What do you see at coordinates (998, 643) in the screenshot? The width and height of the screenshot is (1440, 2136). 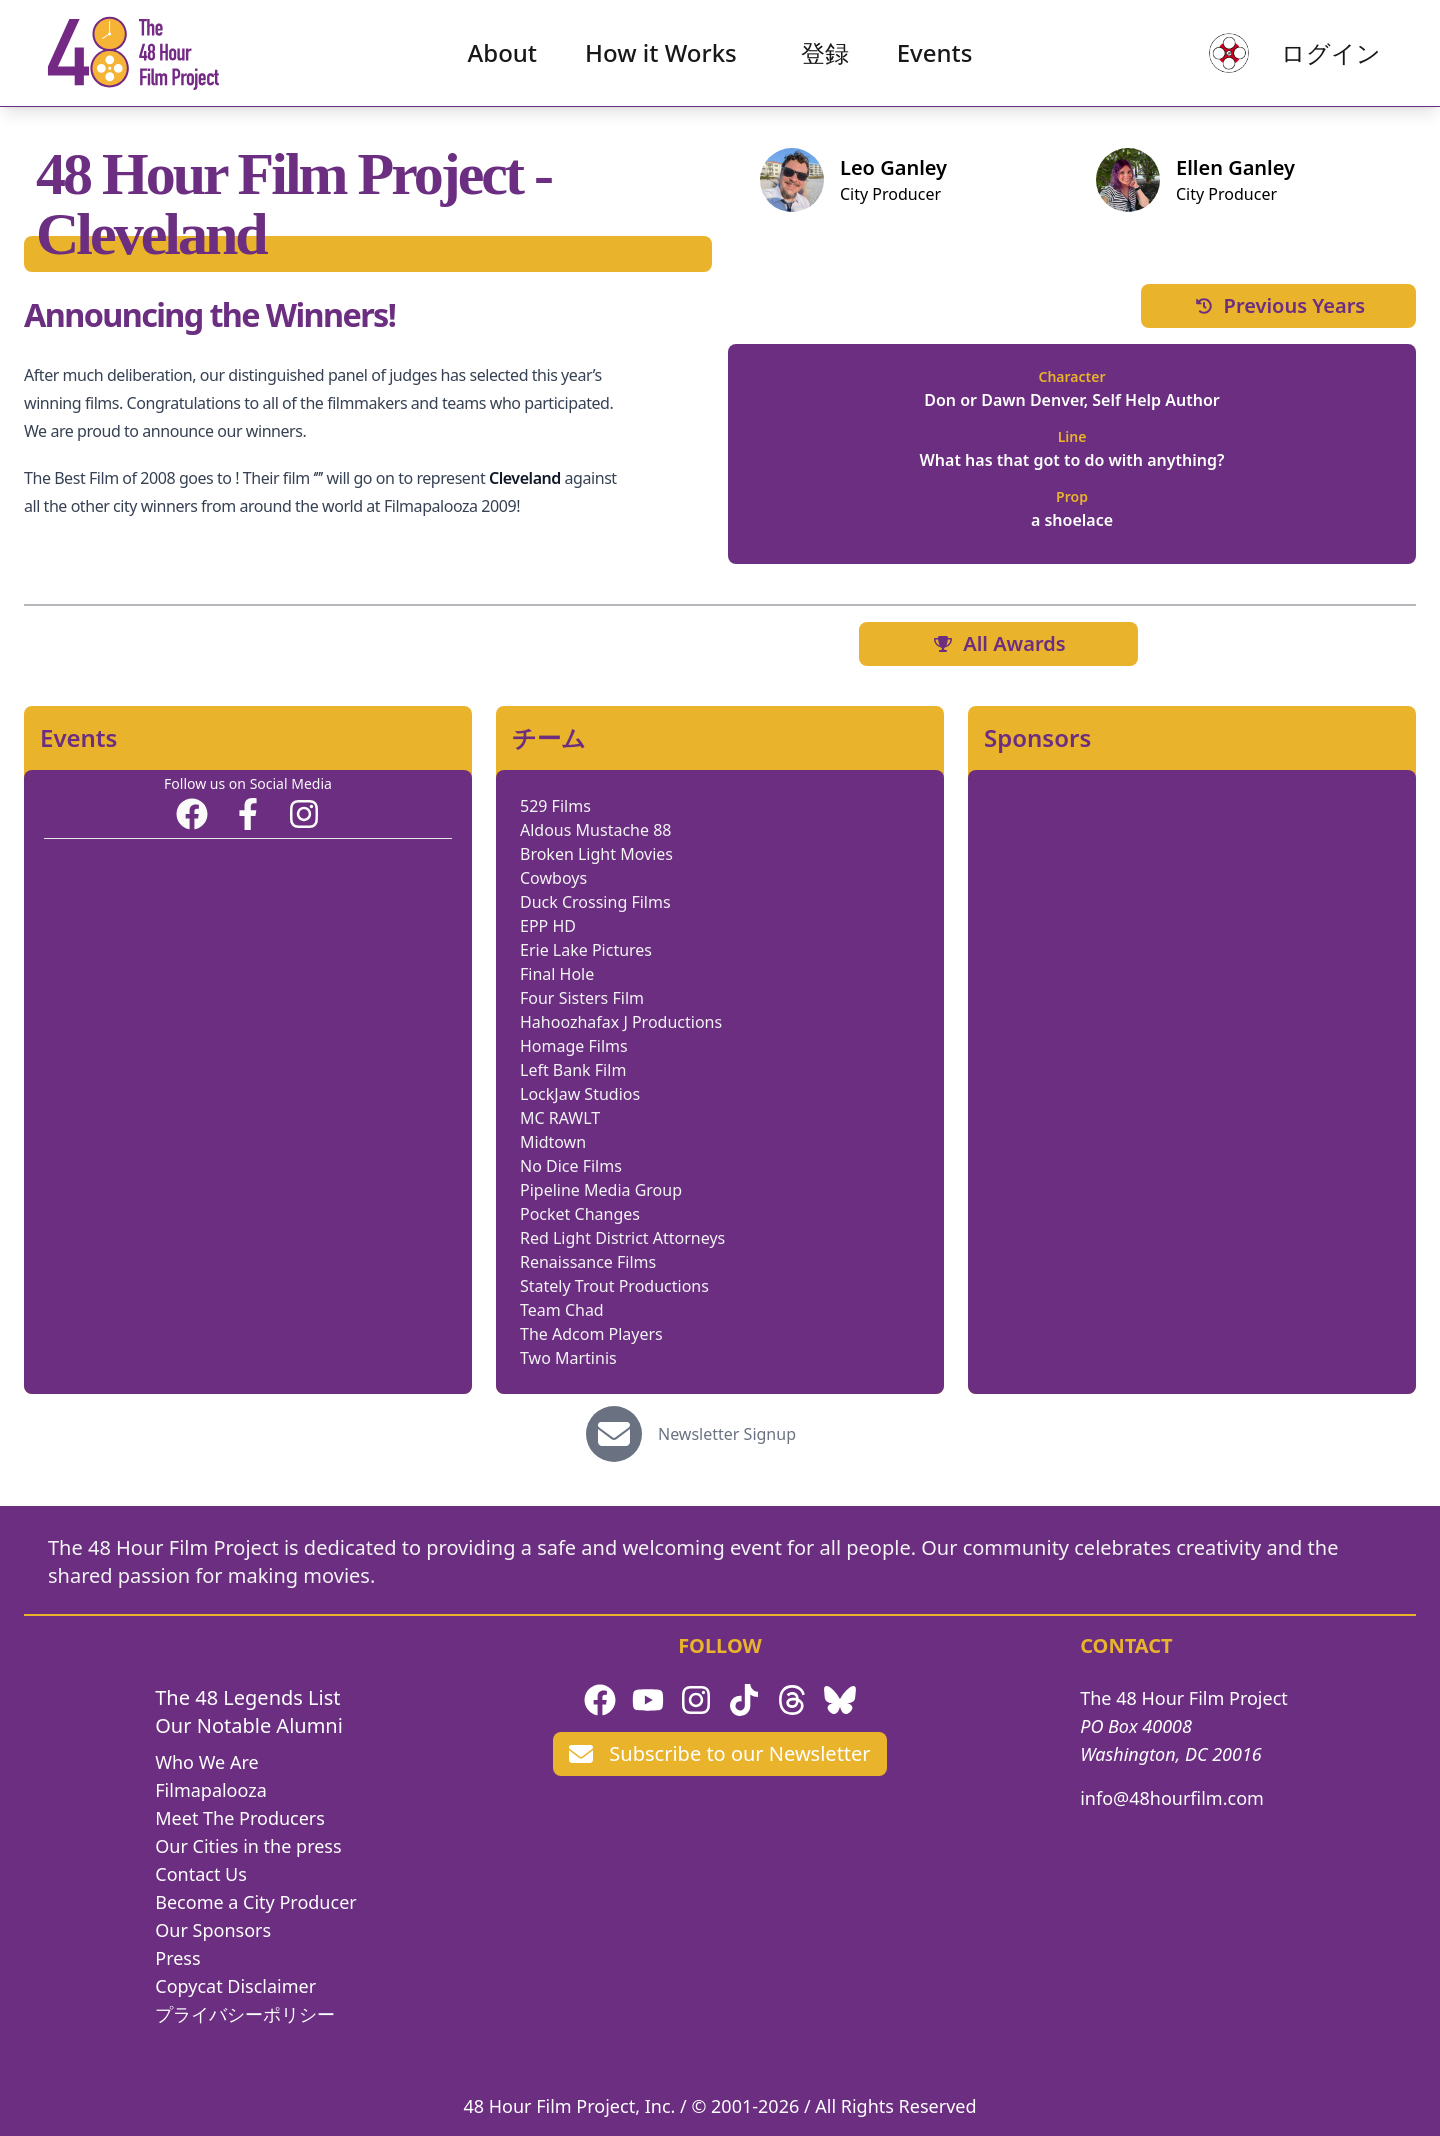 I see `All Awards` at bounding box center [998, 643].